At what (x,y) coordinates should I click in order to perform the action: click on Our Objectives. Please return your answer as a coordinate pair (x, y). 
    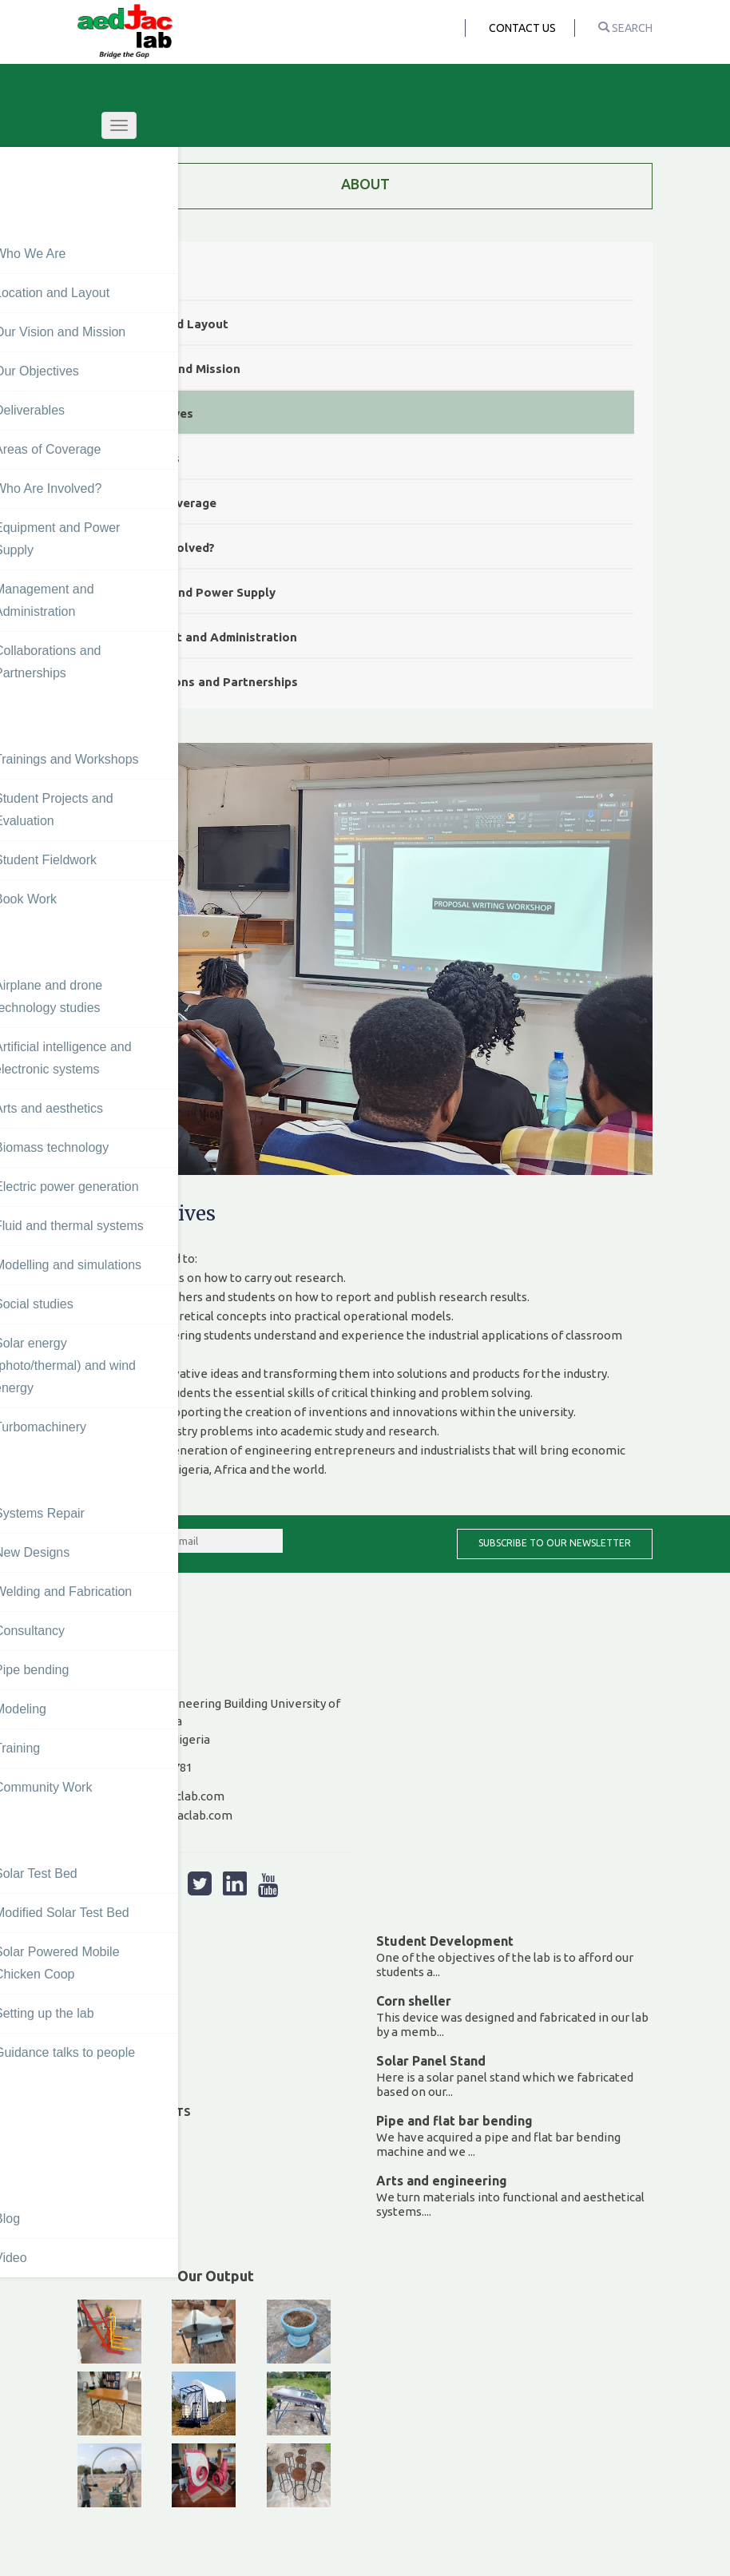
    Looking at the image, I should click on (149, 413).